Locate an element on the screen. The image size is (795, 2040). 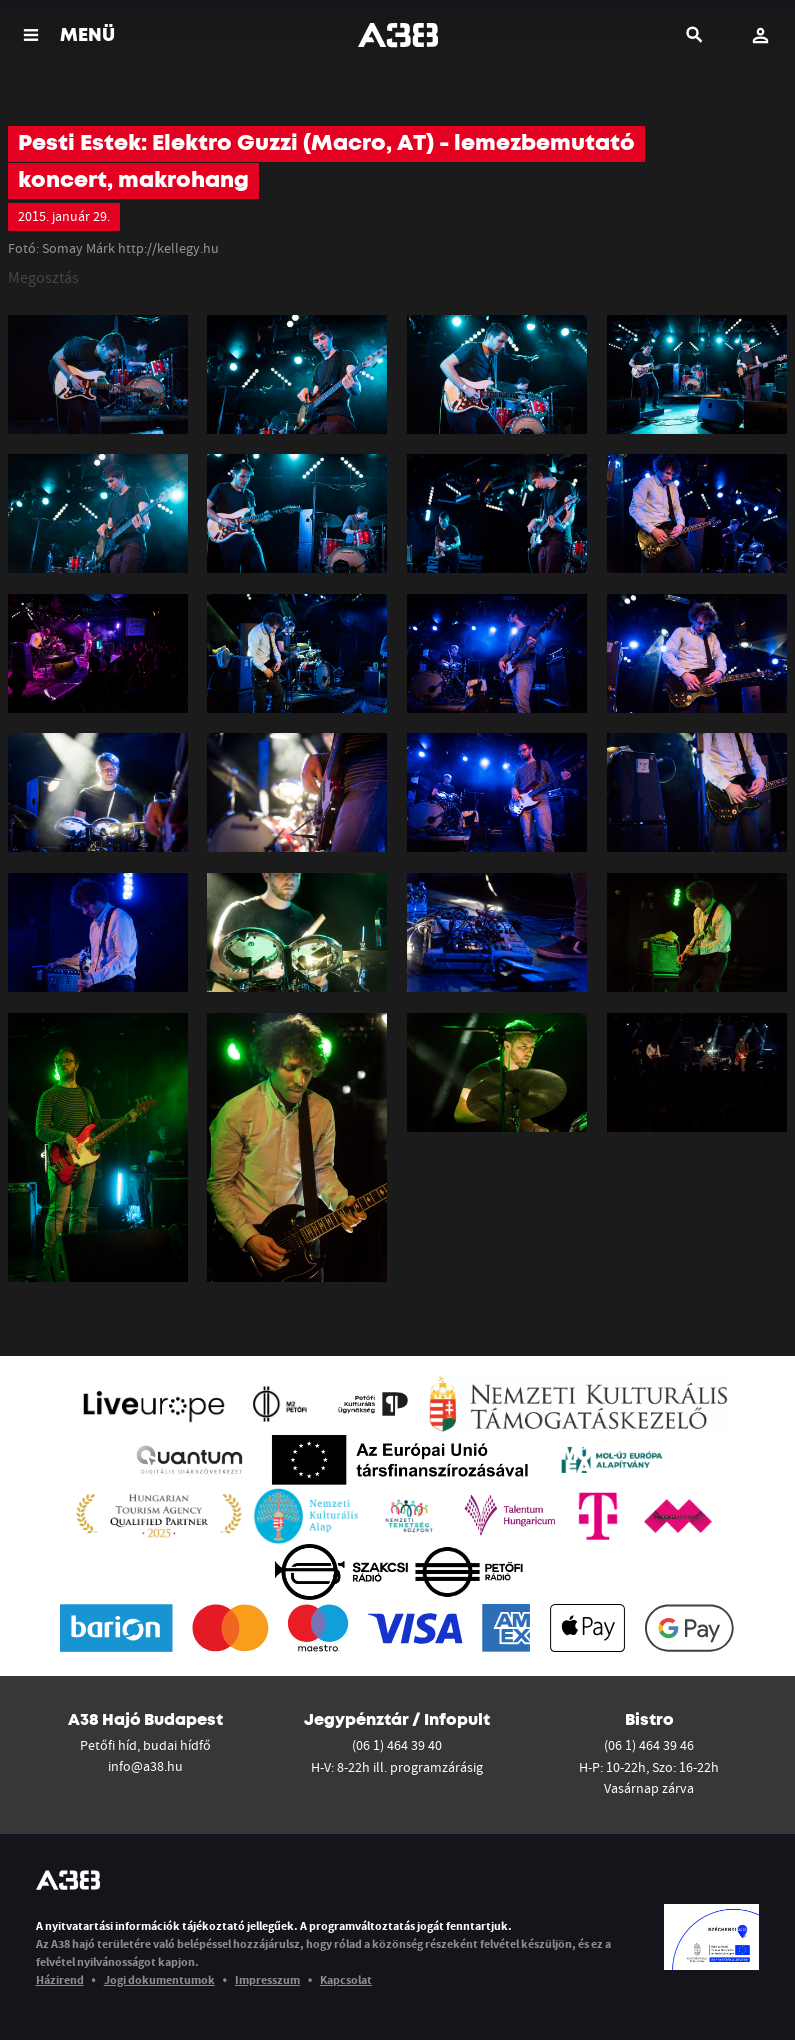
Házirend is located at coordinates (60, 1979).